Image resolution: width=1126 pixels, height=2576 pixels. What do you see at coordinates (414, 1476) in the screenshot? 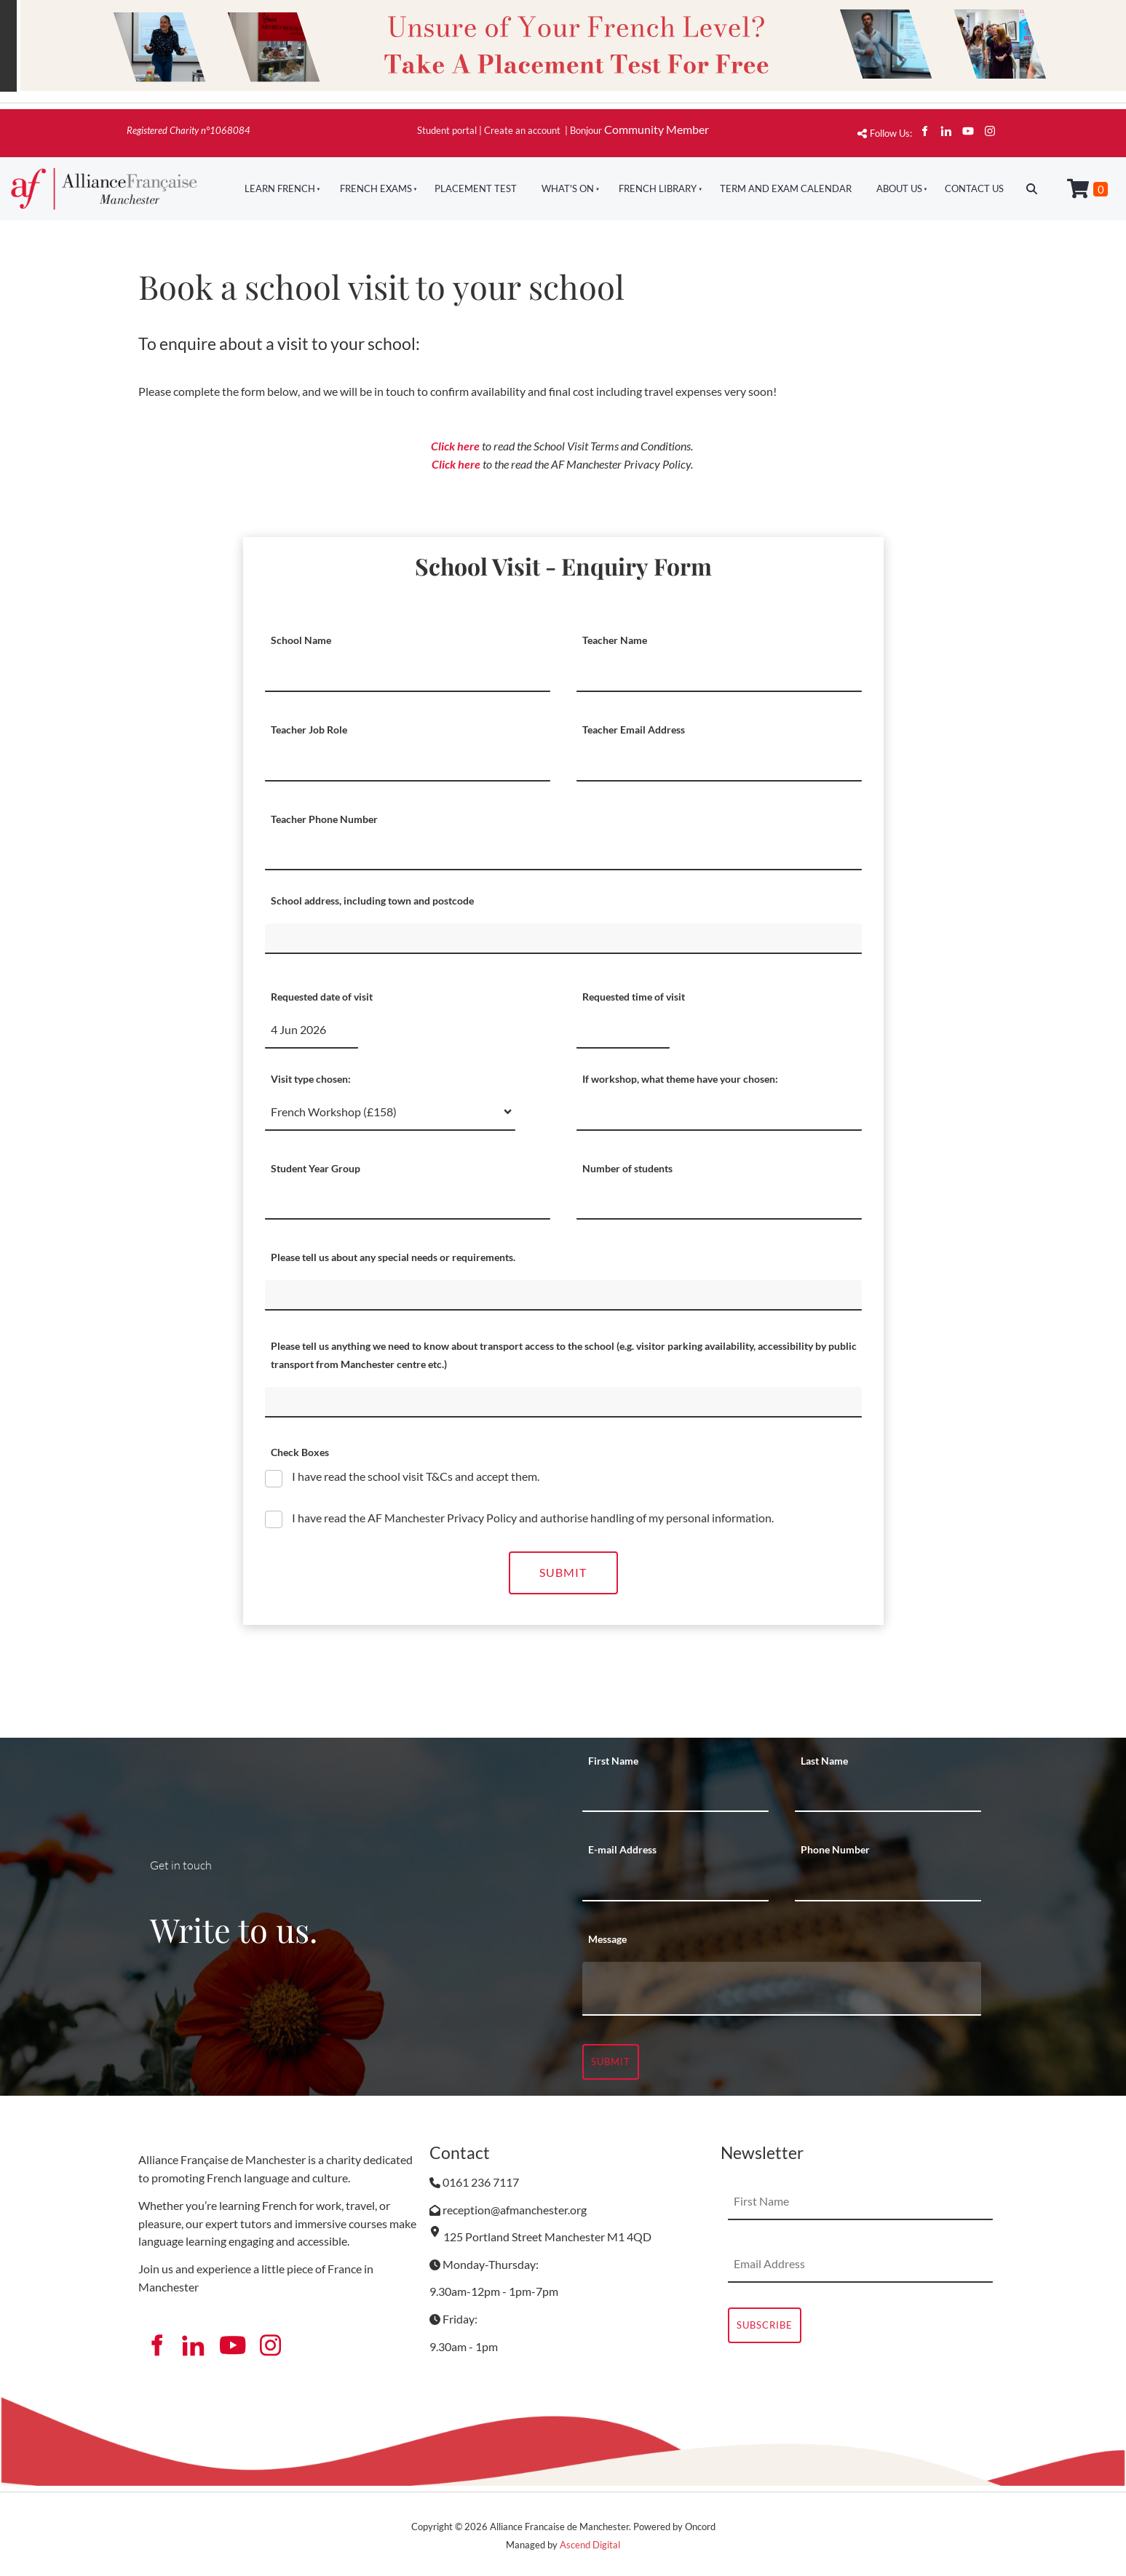
I see `I have read the school visit T&Cs and accept them.` at bounding box center [414, 1476].